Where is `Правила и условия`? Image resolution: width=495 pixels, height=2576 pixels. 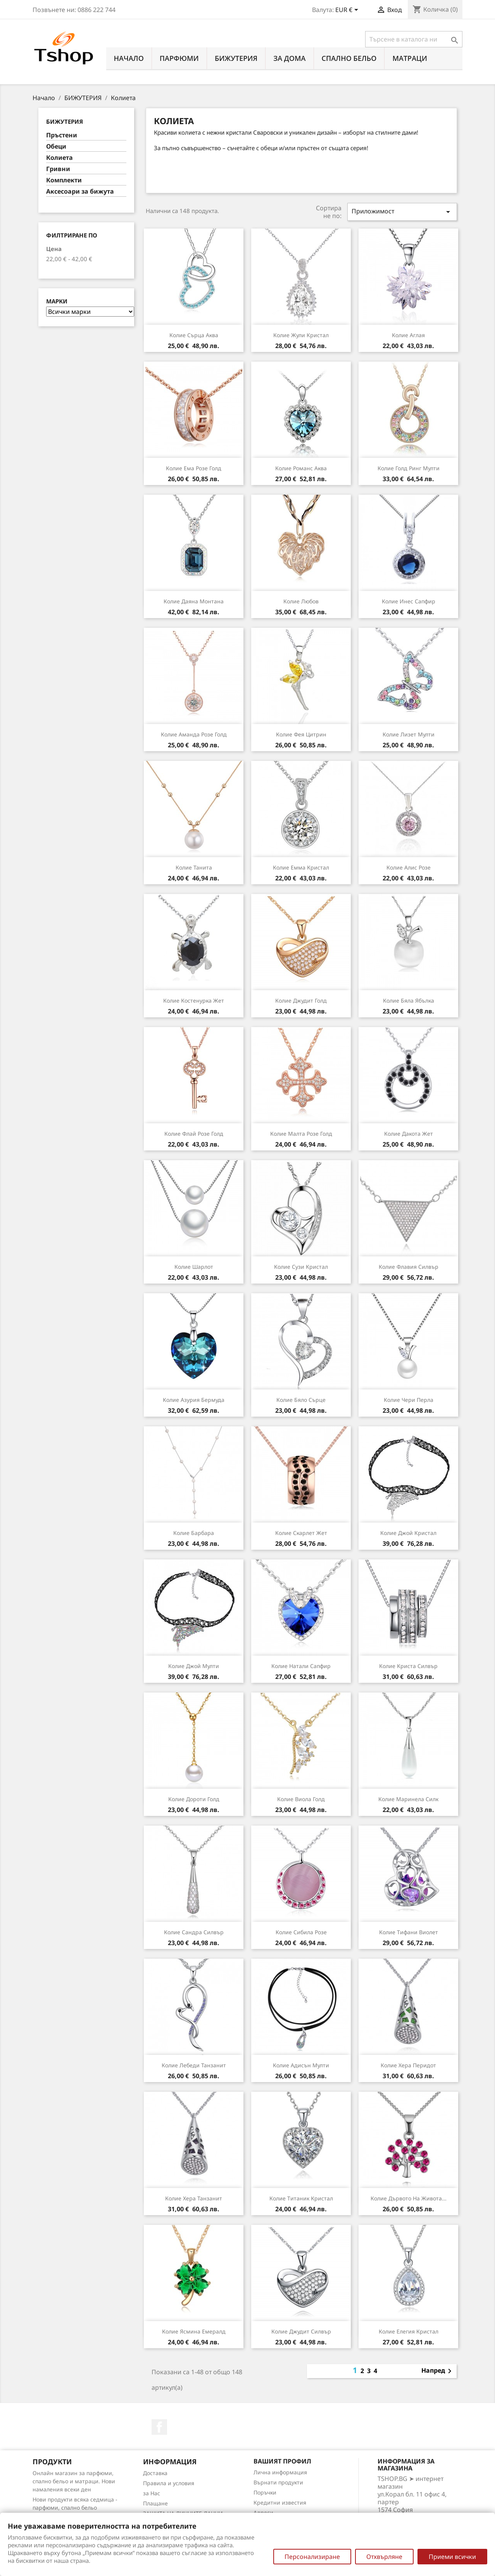
Правила и условия is located at coordinates (168, 2483).